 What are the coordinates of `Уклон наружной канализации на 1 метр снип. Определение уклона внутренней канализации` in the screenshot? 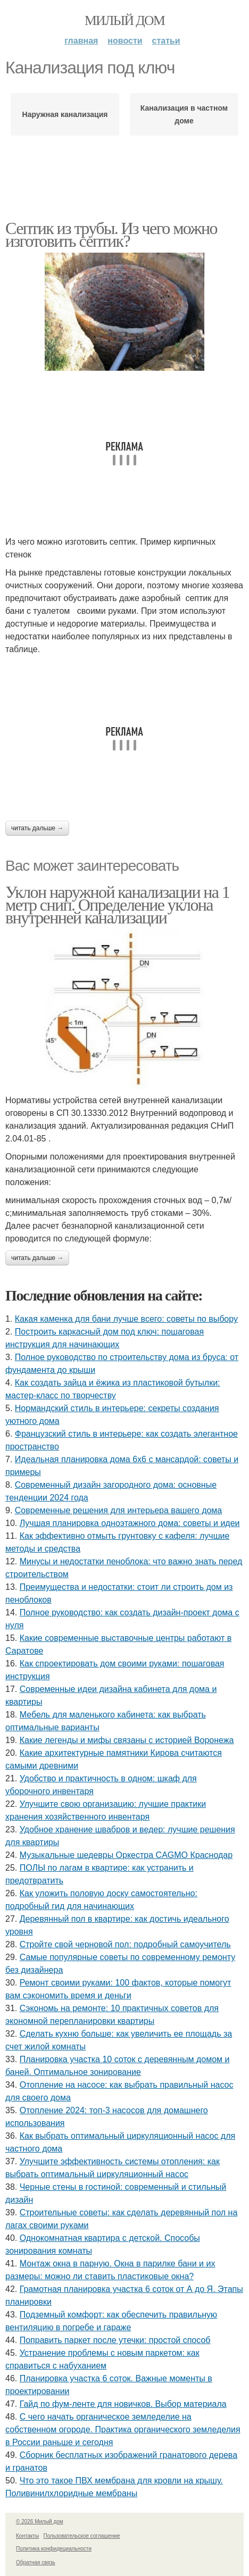 It's located at (117, 904).